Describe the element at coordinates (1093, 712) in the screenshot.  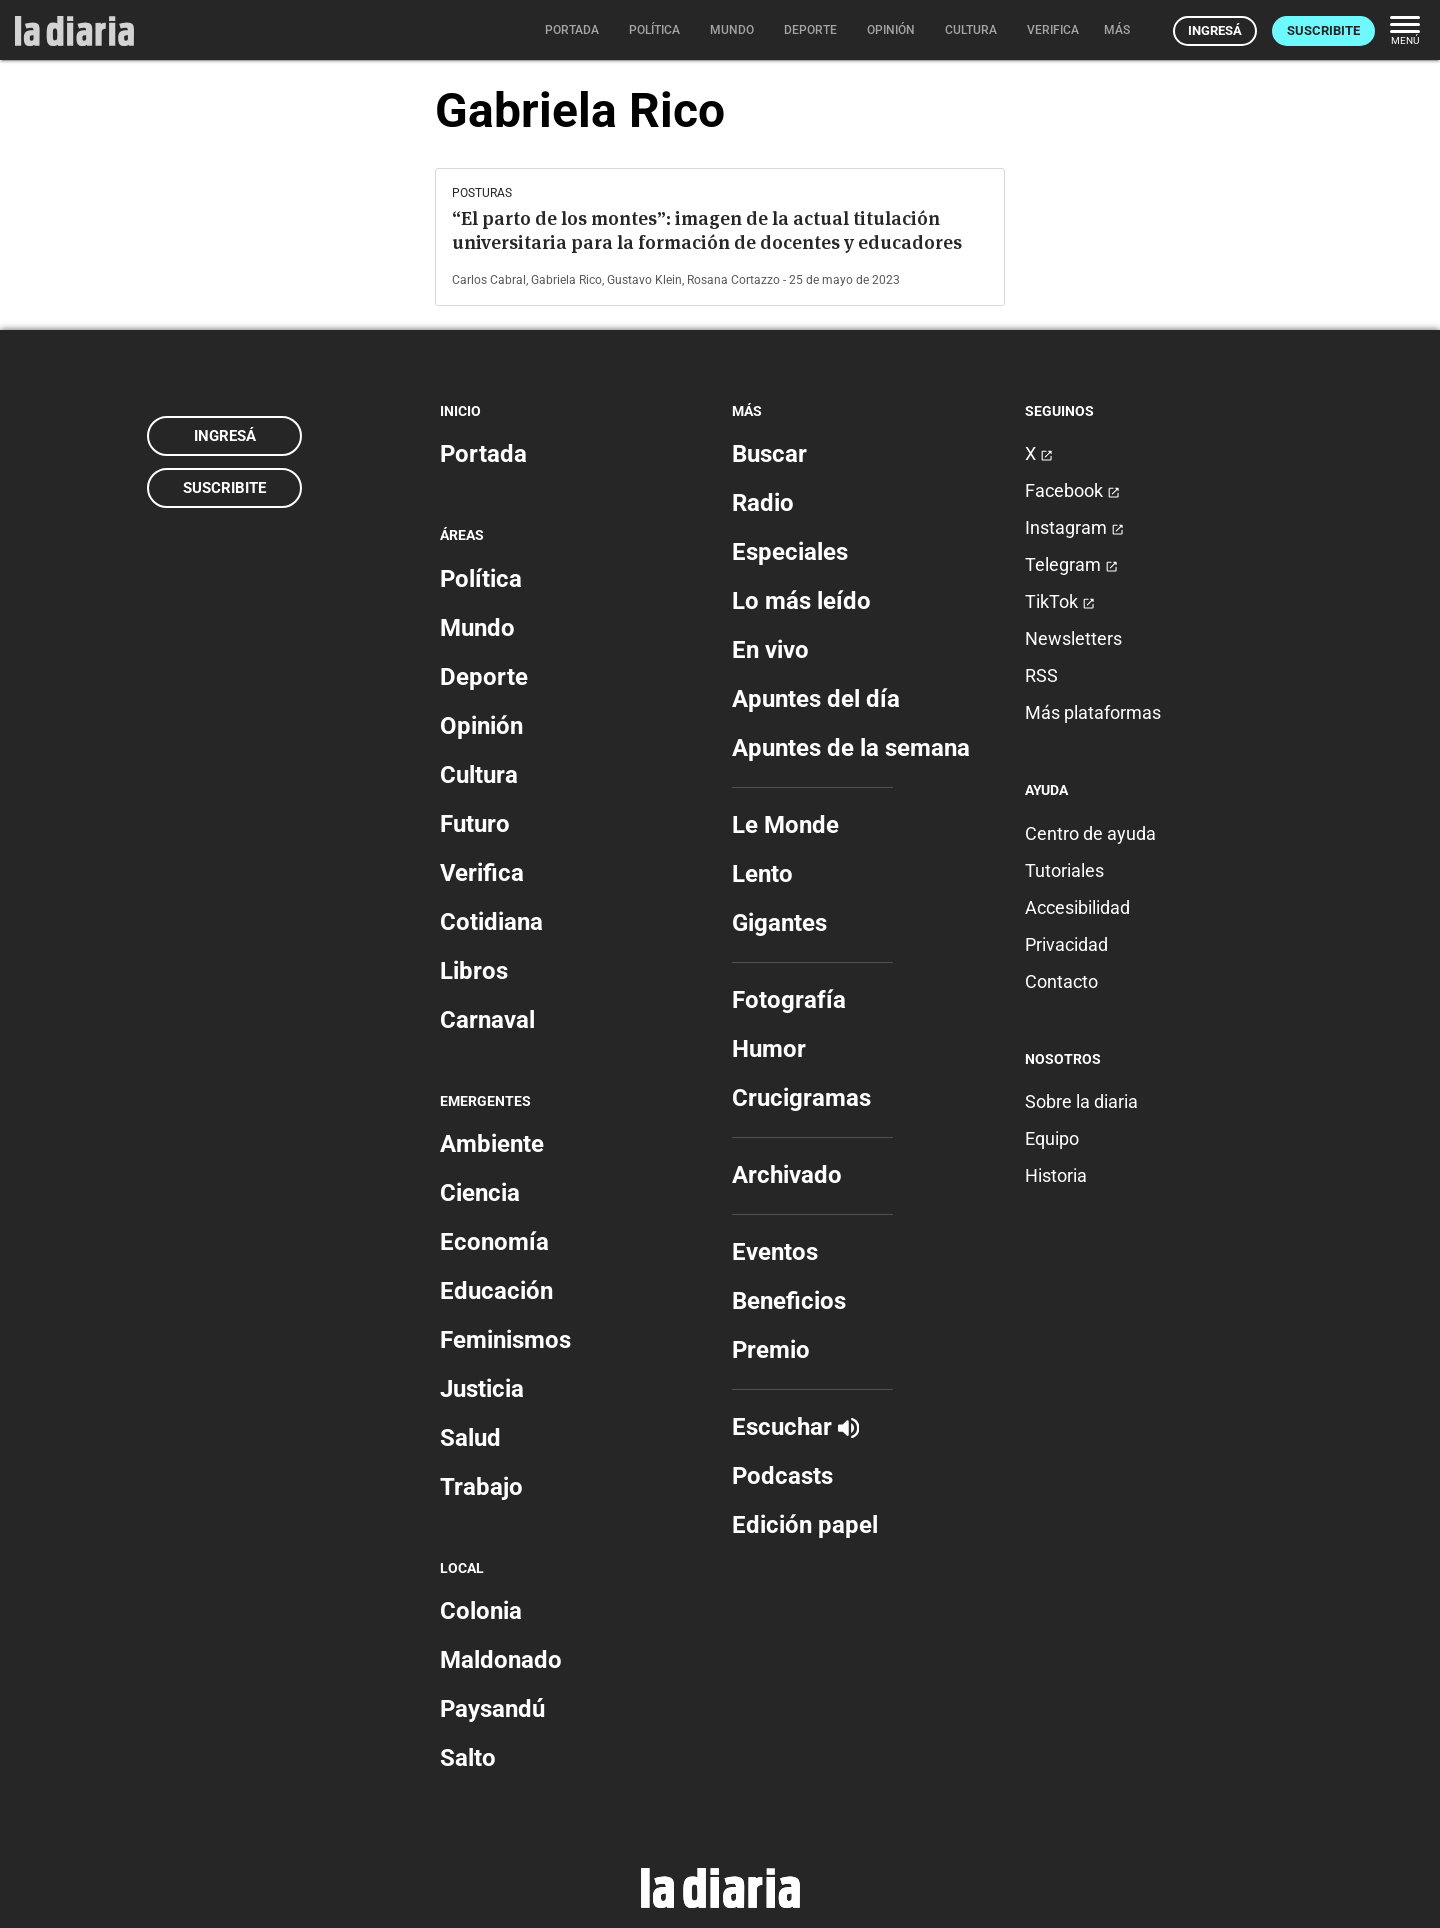
I see `Más plataformas` at that location.